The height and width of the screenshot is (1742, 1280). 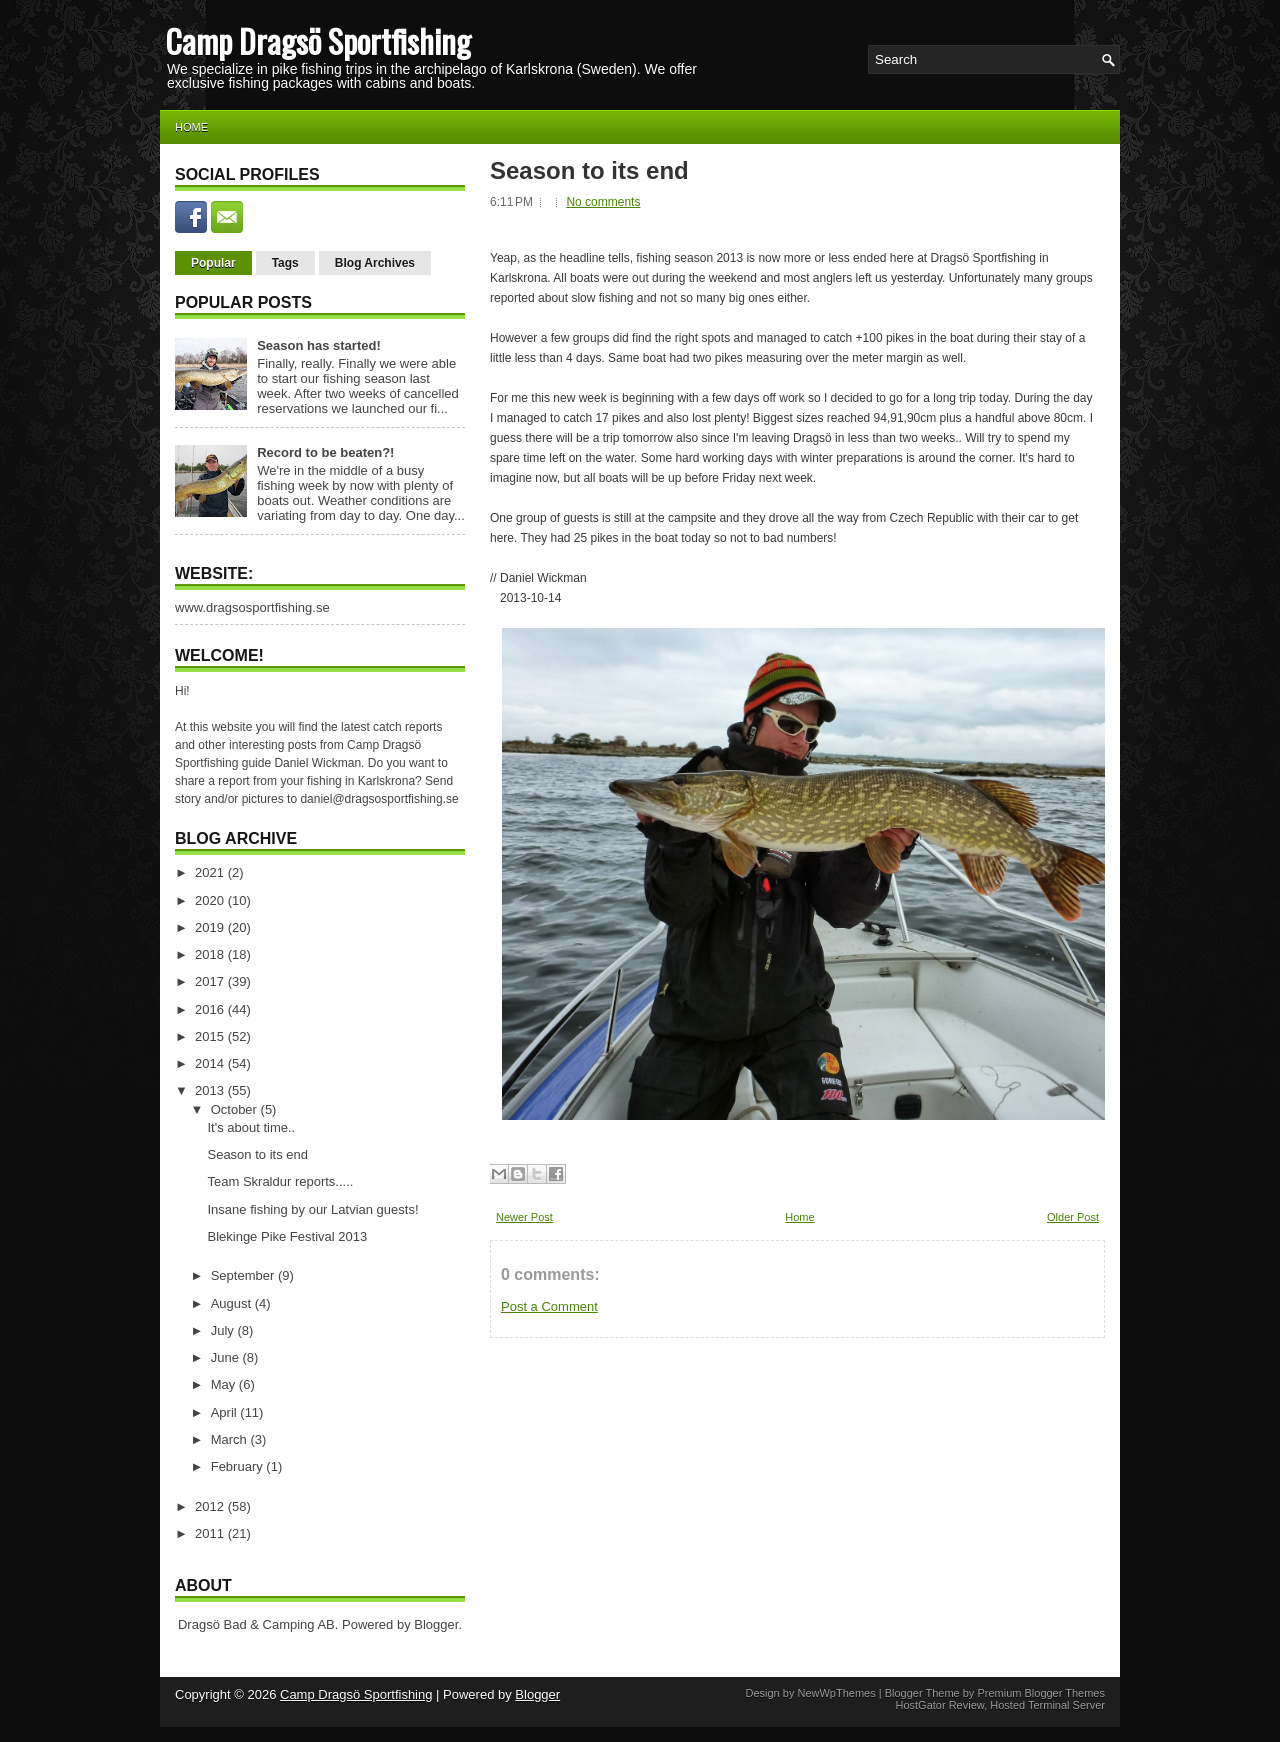 What do you see at coordinates (244, 1275) in the screenshot?
I see `September` at bounding box center [244, 1275].